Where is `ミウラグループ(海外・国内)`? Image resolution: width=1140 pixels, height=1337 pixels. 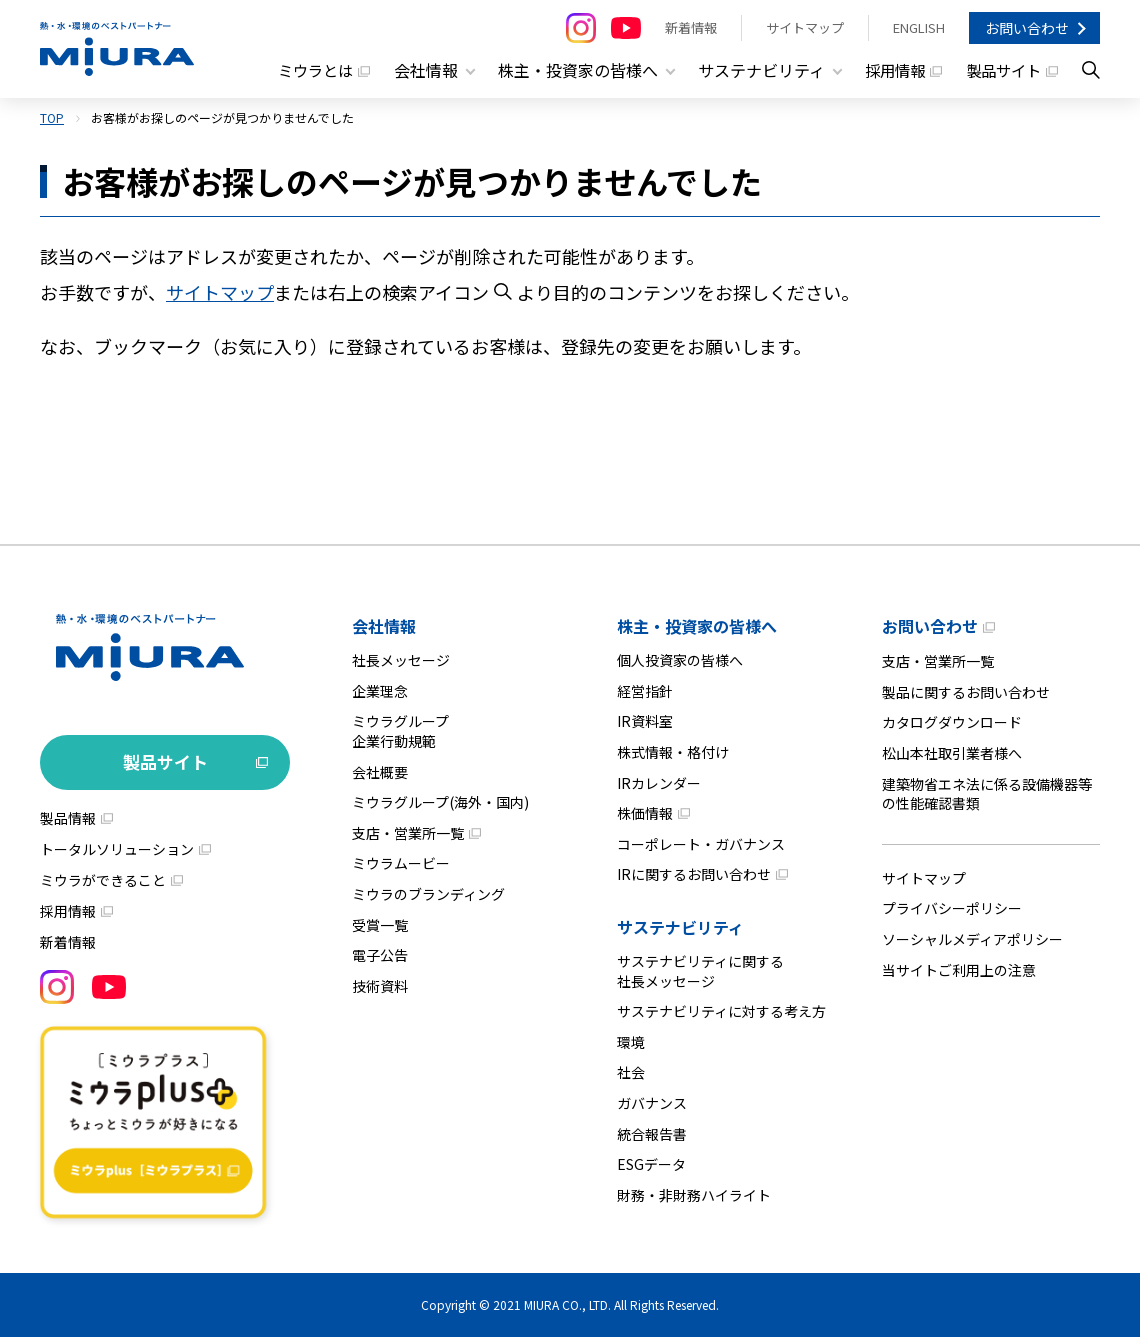
ミウラグループ(海外・国内) is located at coordinates (440, 802).